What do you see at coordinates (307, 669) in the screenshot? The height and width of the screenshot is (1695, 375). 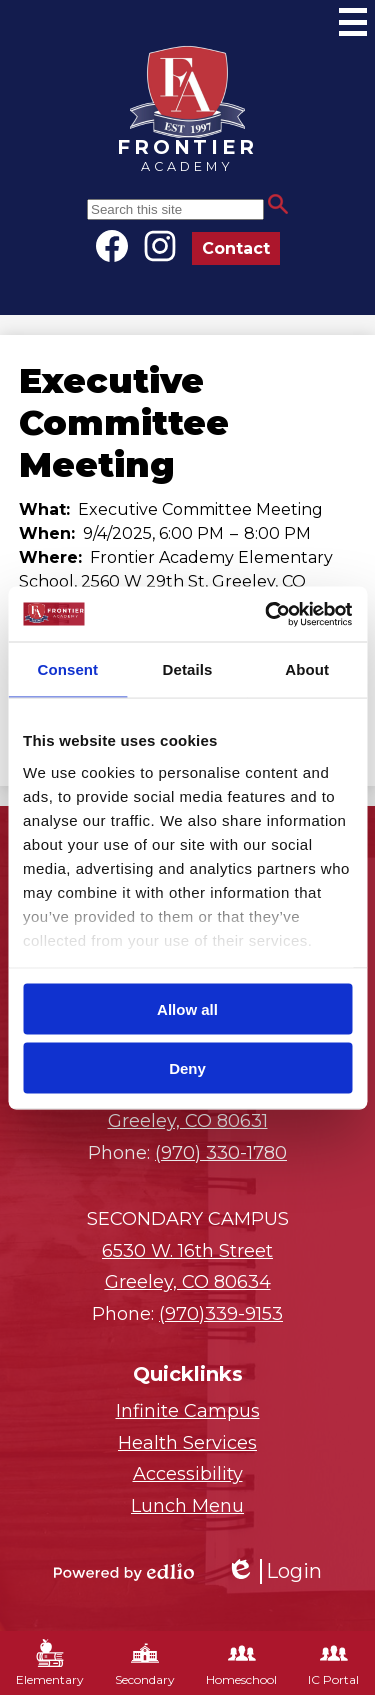 I see `About [tab]` at bounding box center [307, 669].